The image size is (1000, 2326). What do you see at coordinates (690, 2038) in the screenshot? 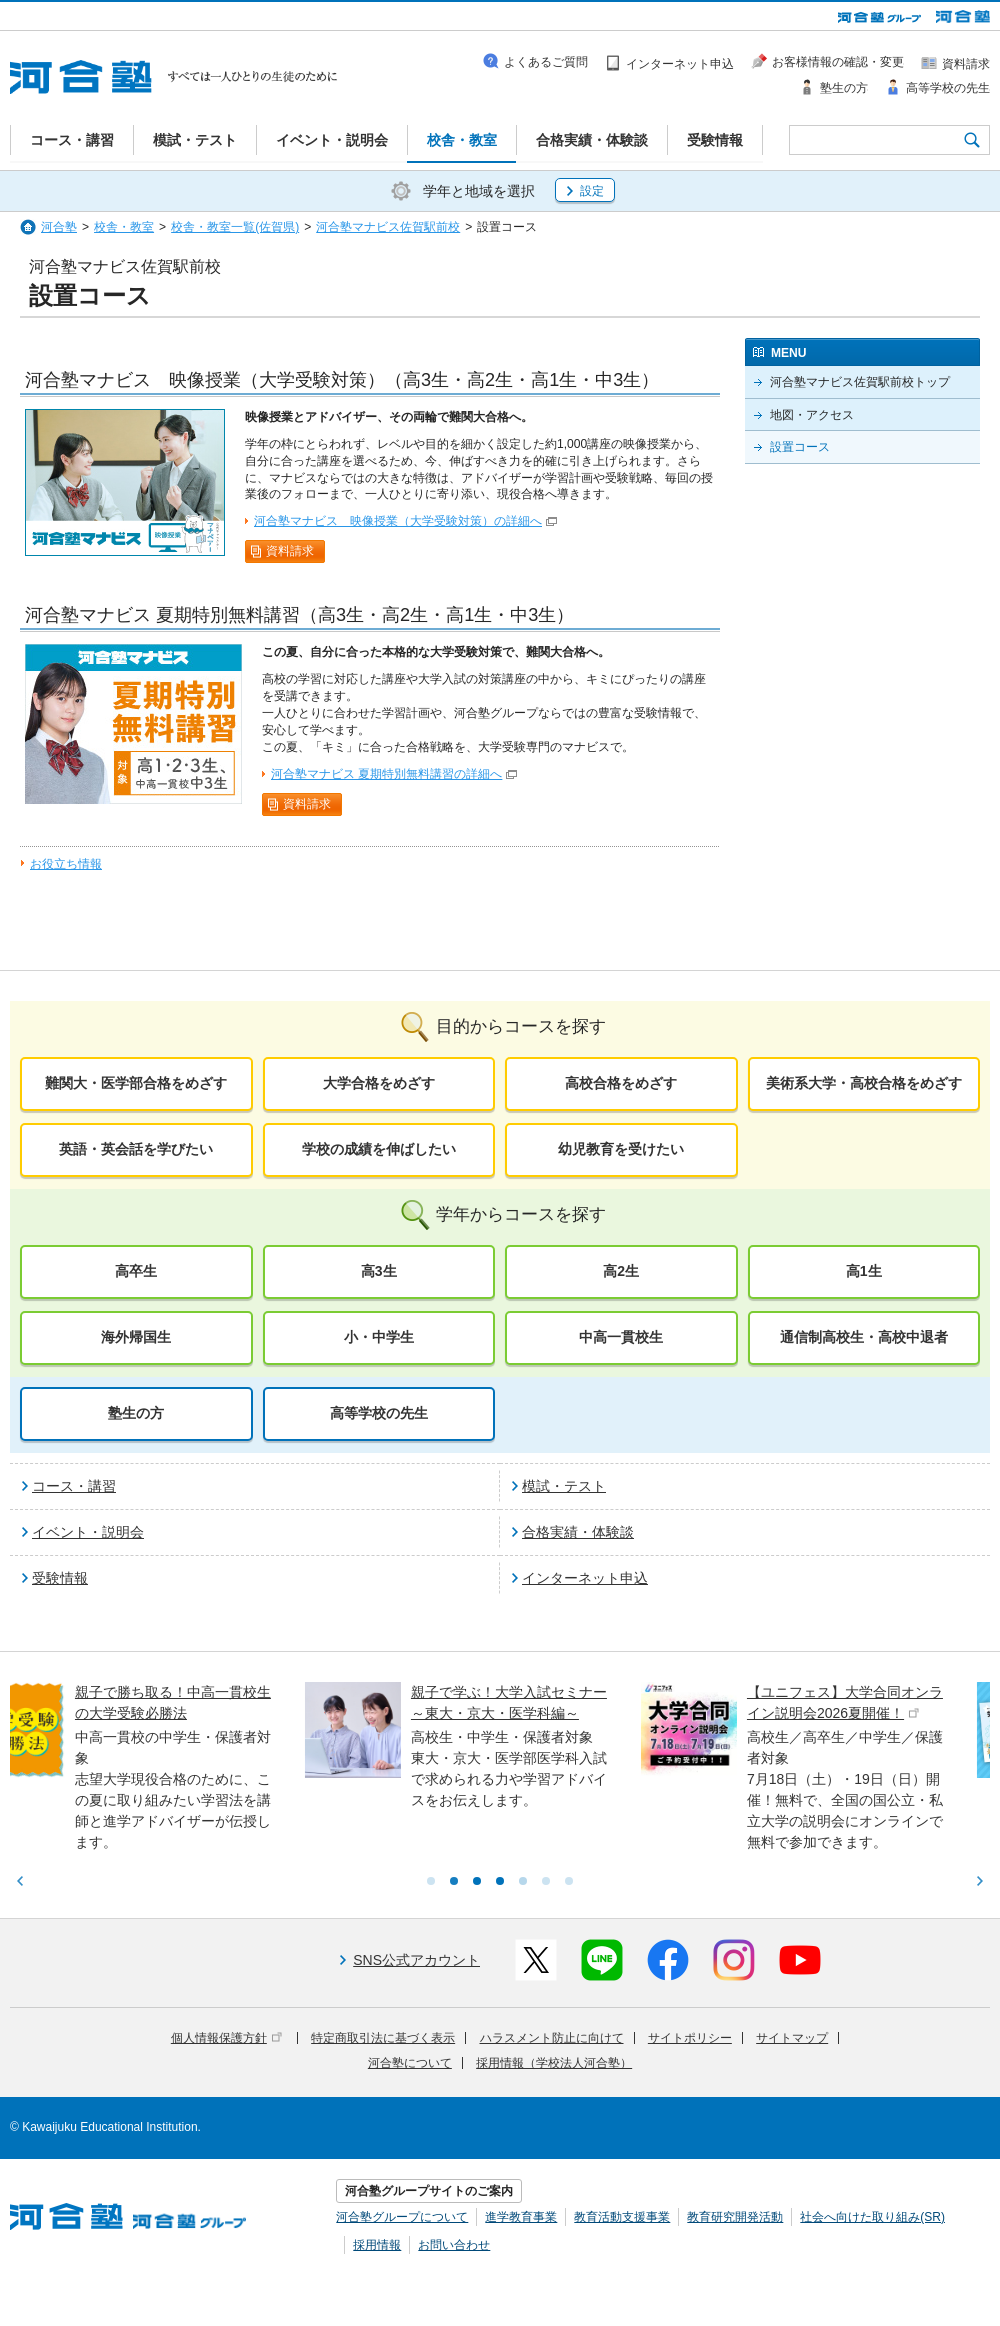
I see `サイトポリシー` at bounding box center [690, 2038].